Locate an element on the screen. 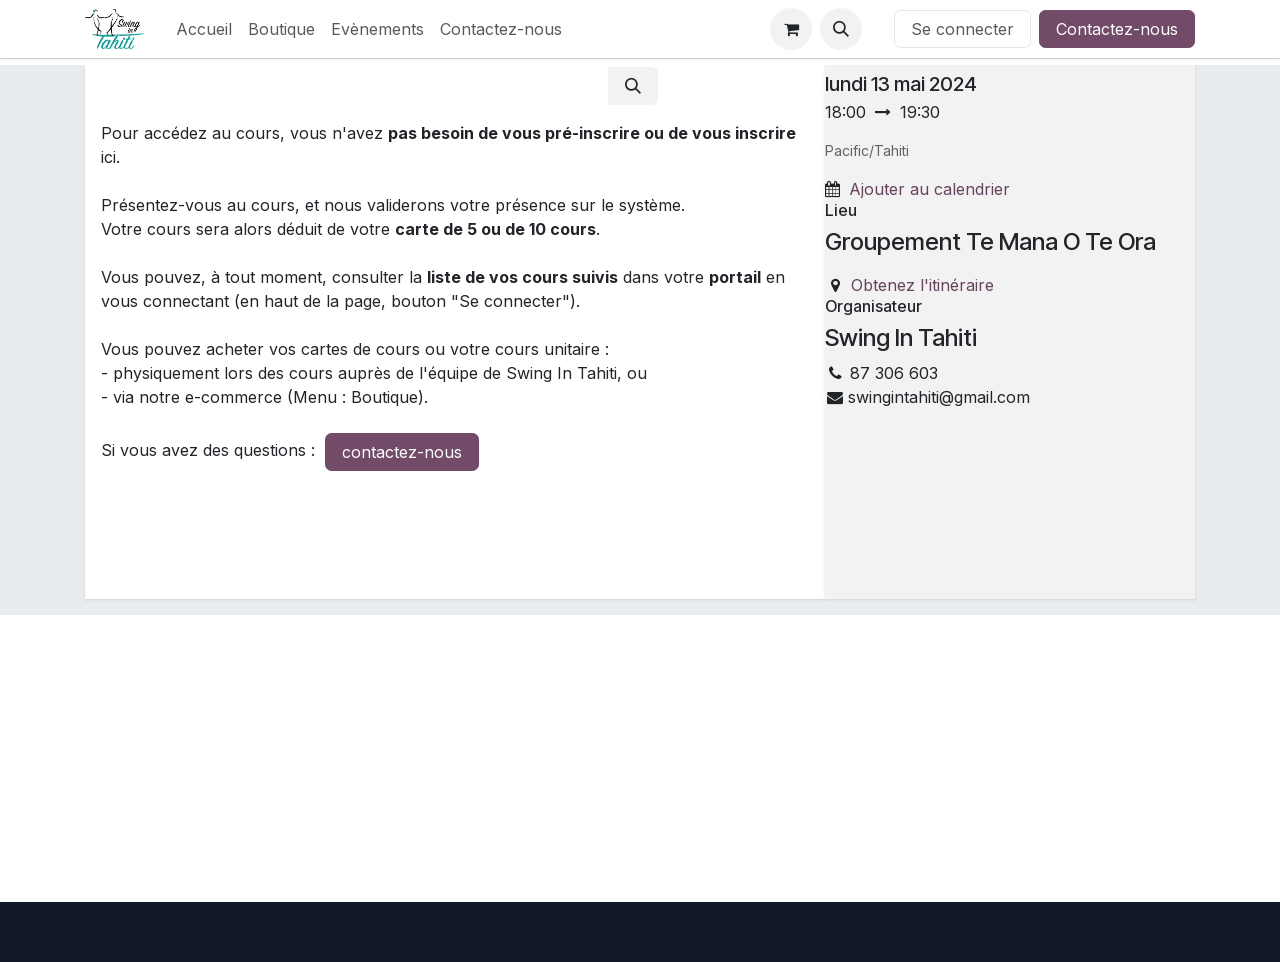 The height and width of the screenshot is (962, 1280). contactez-nous is located at coordinates (402, 452).